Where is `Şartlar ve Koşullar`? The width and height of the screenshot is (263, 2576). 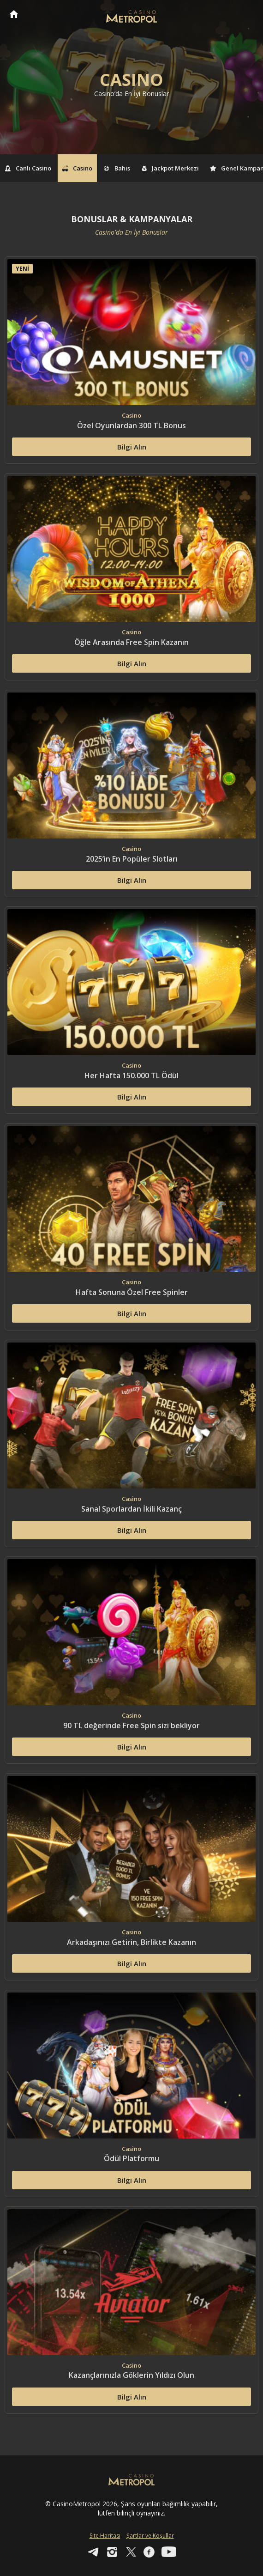 Şartlar ve Koşullar is located at coordinates (150, 2536).